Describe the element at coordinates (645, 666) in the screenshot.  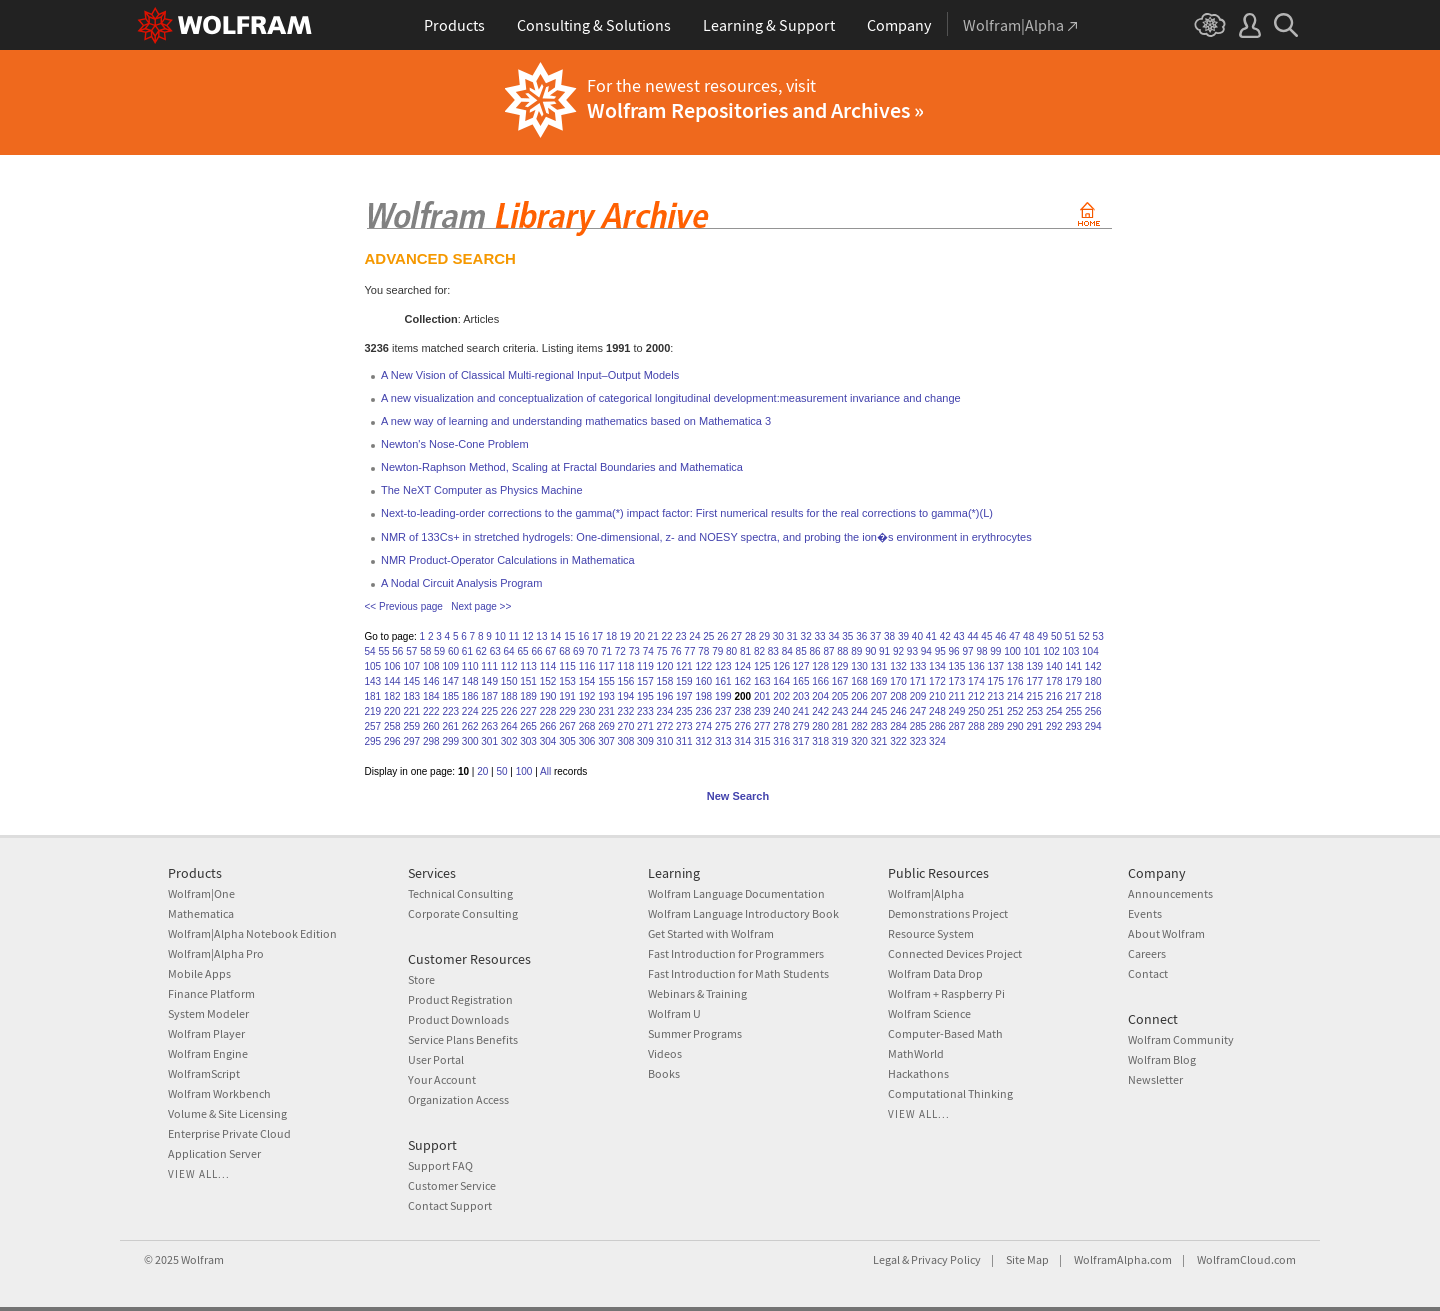
I see `119` at that location.